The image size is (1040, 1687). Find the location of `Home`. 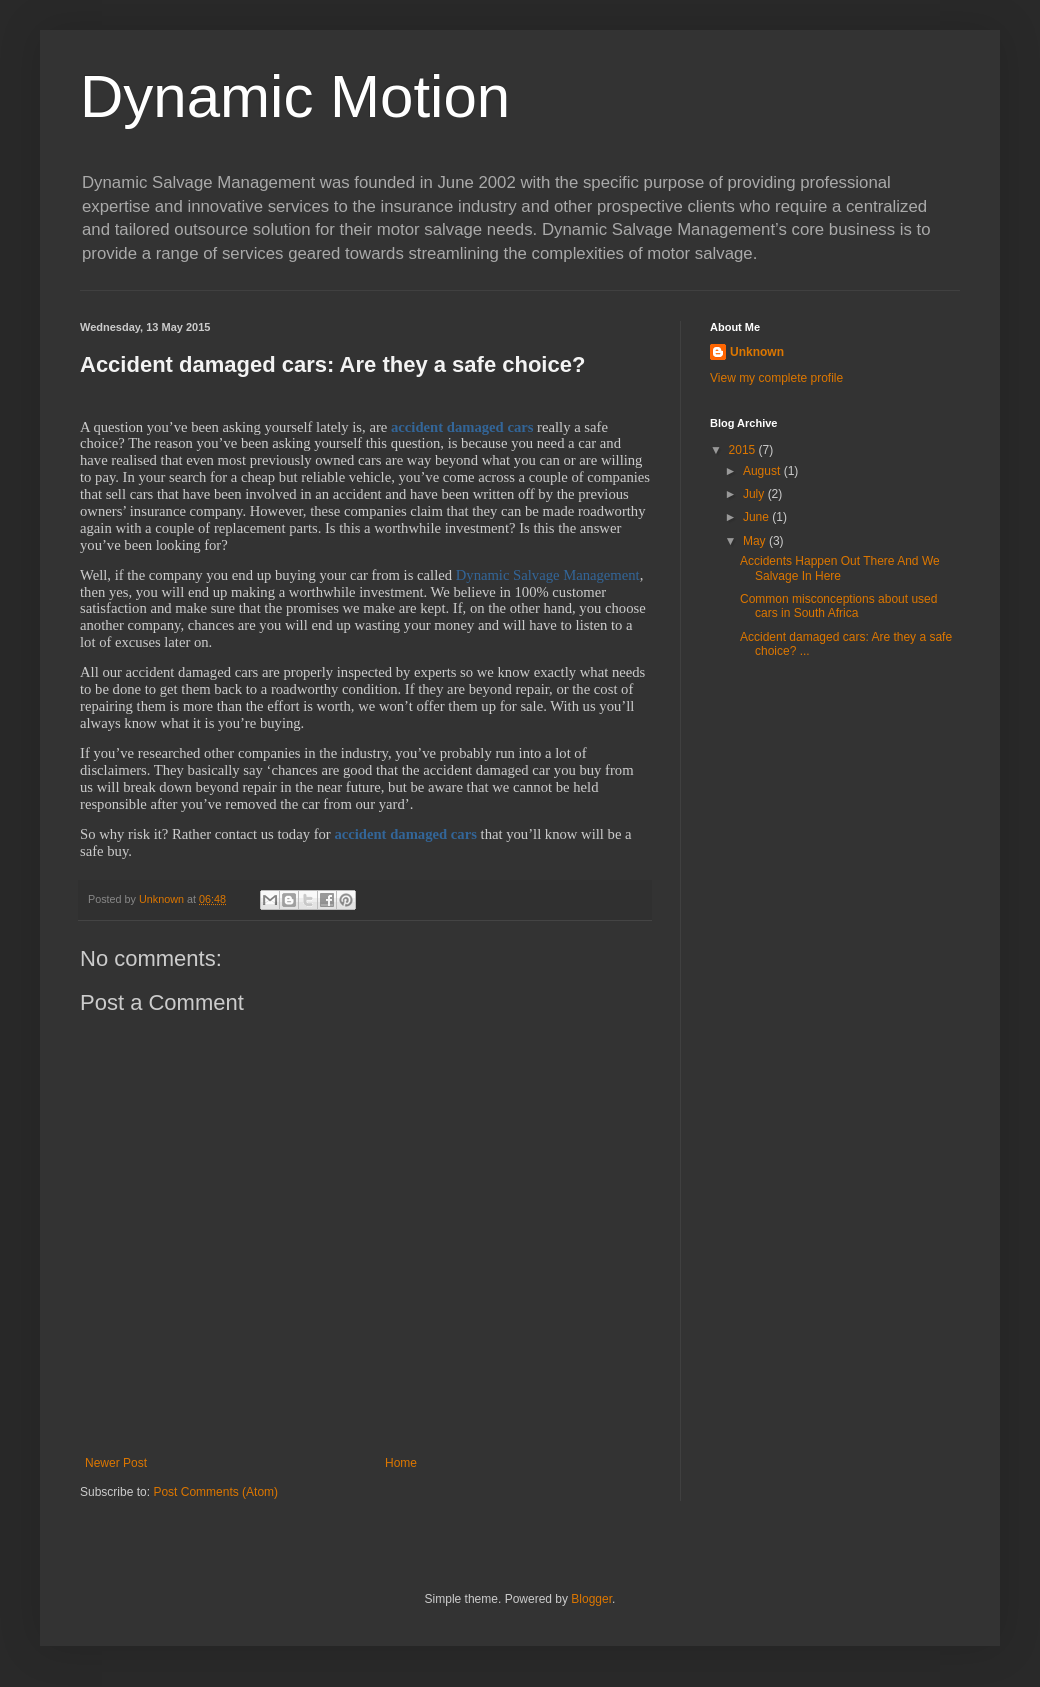

Home is located at coordinates (401, 1463).